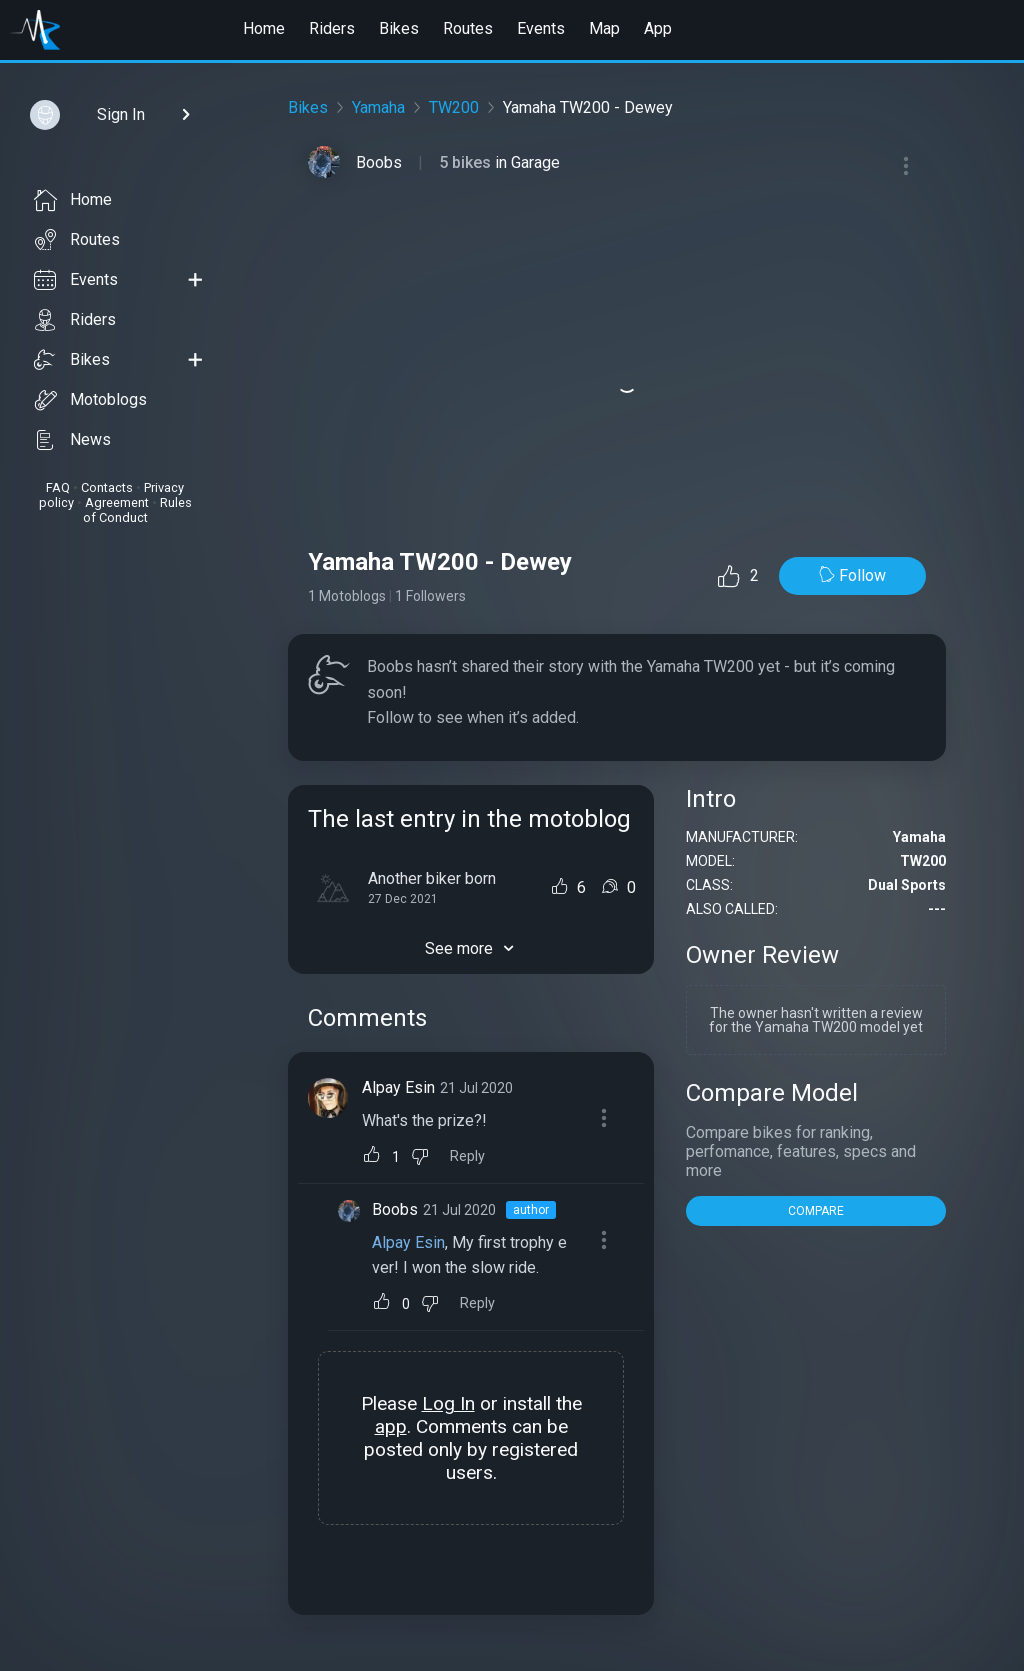 The width and height of the screenshot is (1024, 1671). I want to click on Home, so click(264, 28).